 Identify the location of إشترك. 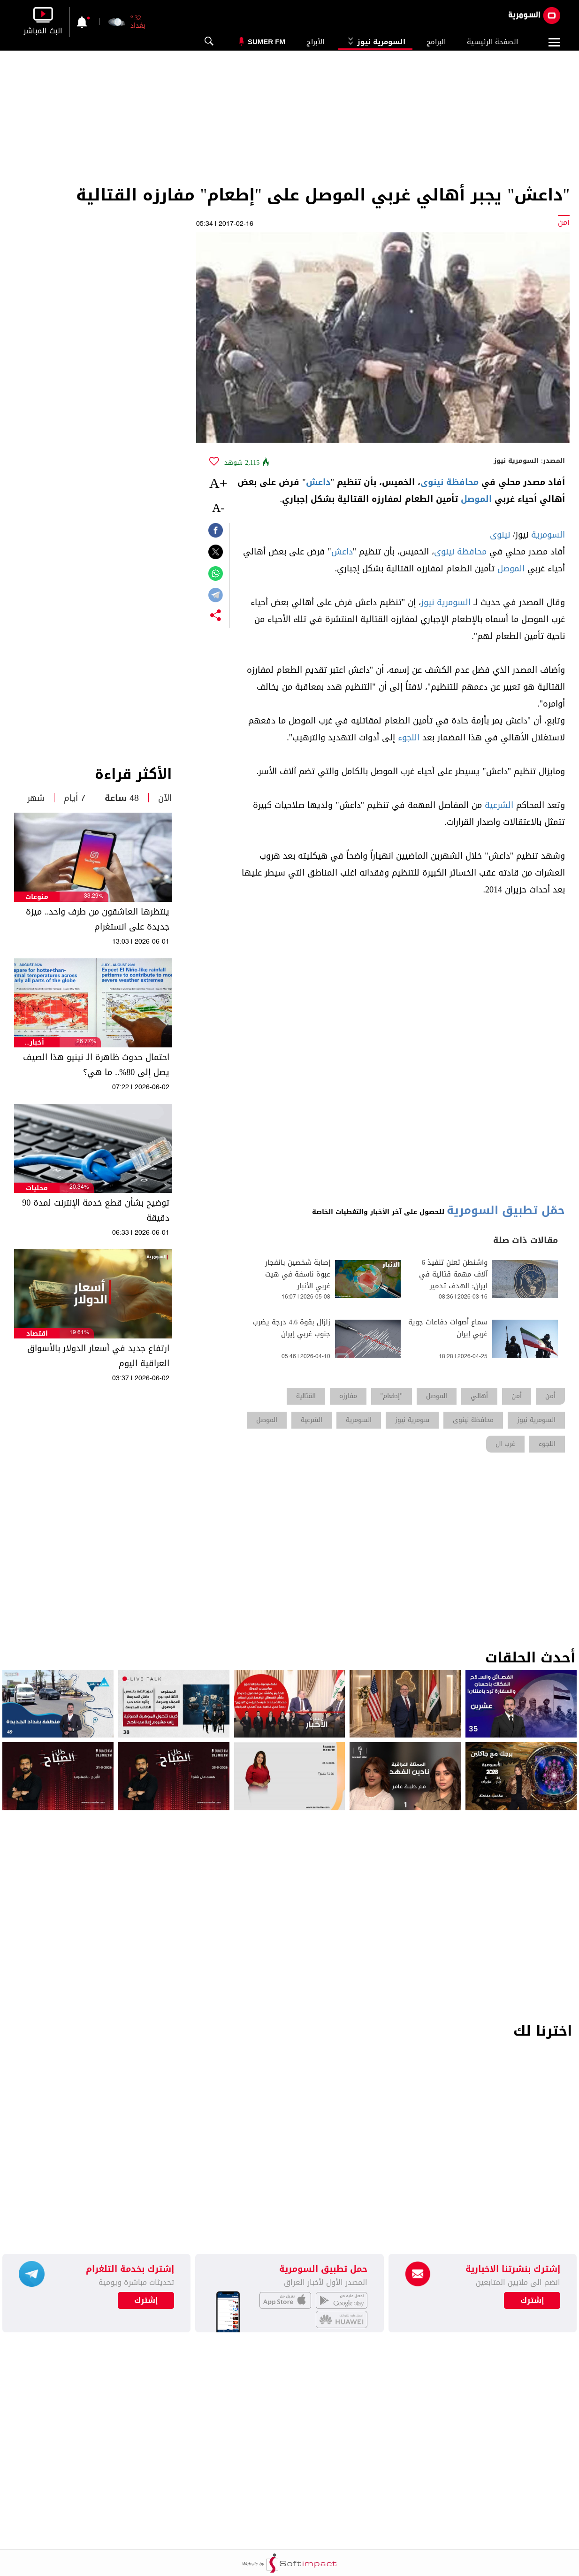
(146, 2300).